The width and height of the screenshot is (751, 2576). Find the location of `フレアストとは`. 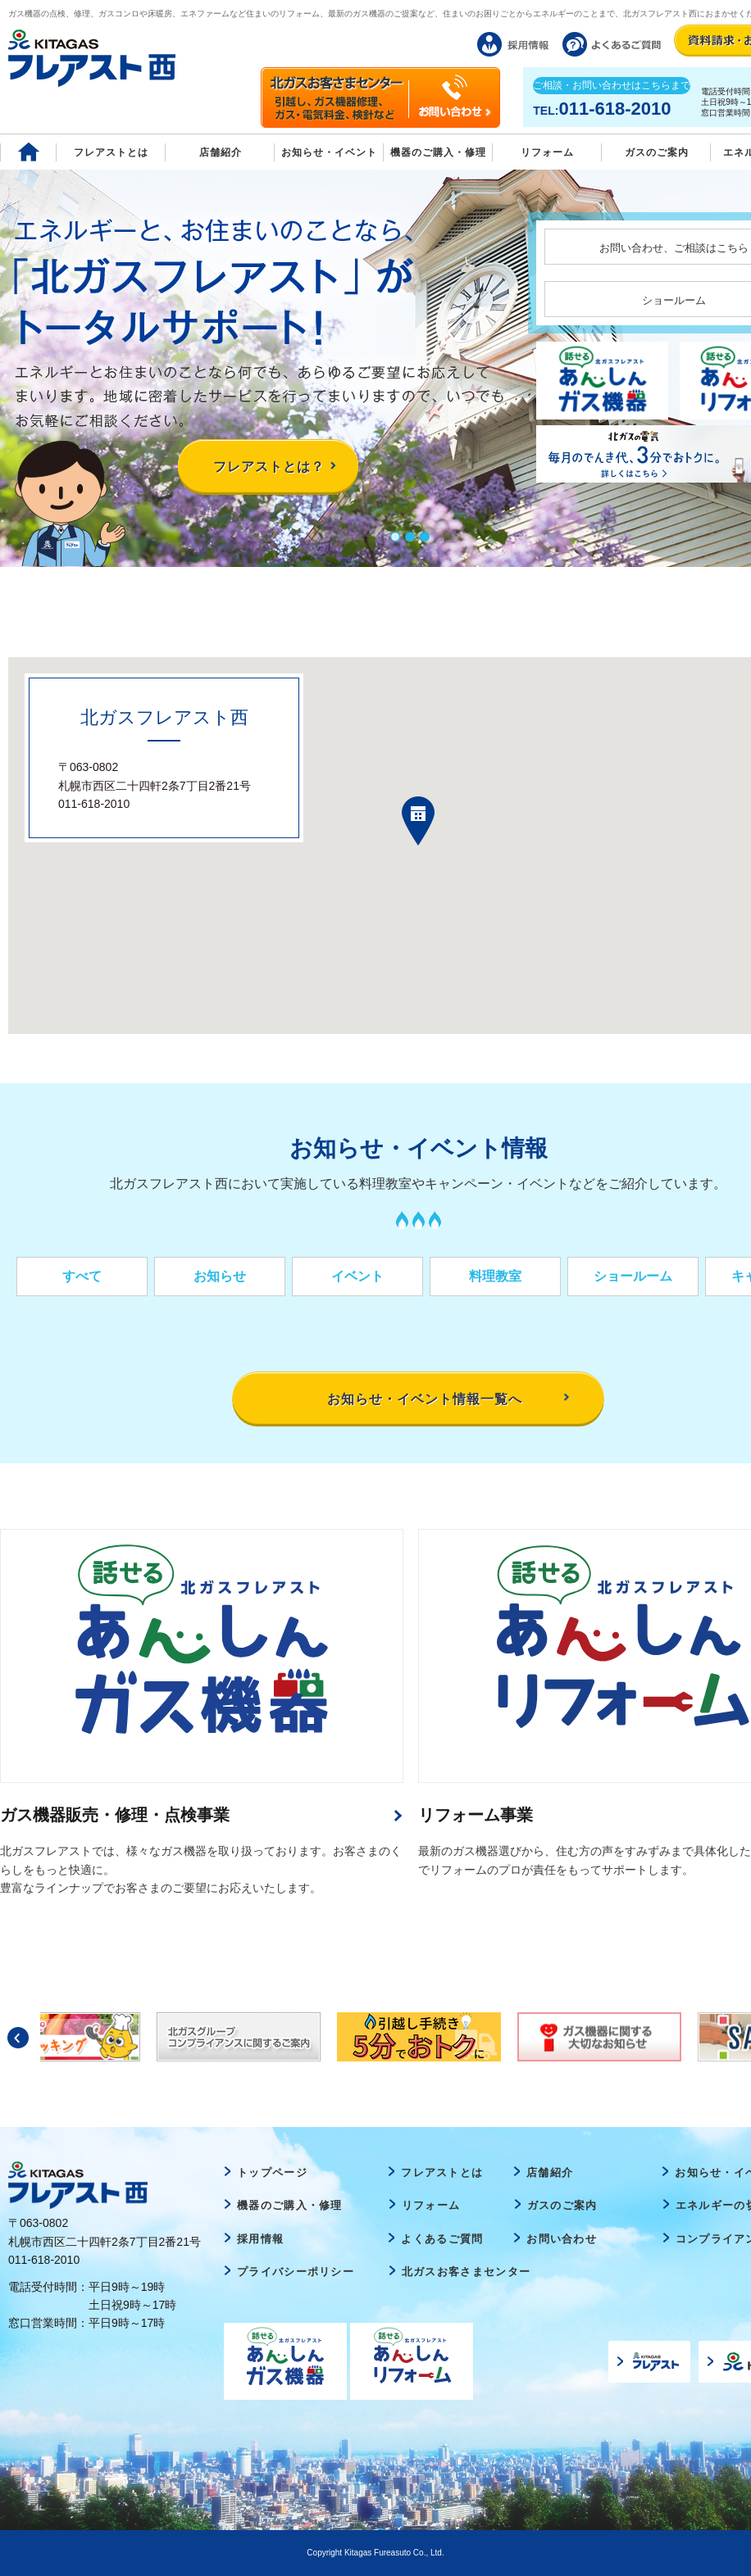

フレアストとは is located at coordinates (111, 152).